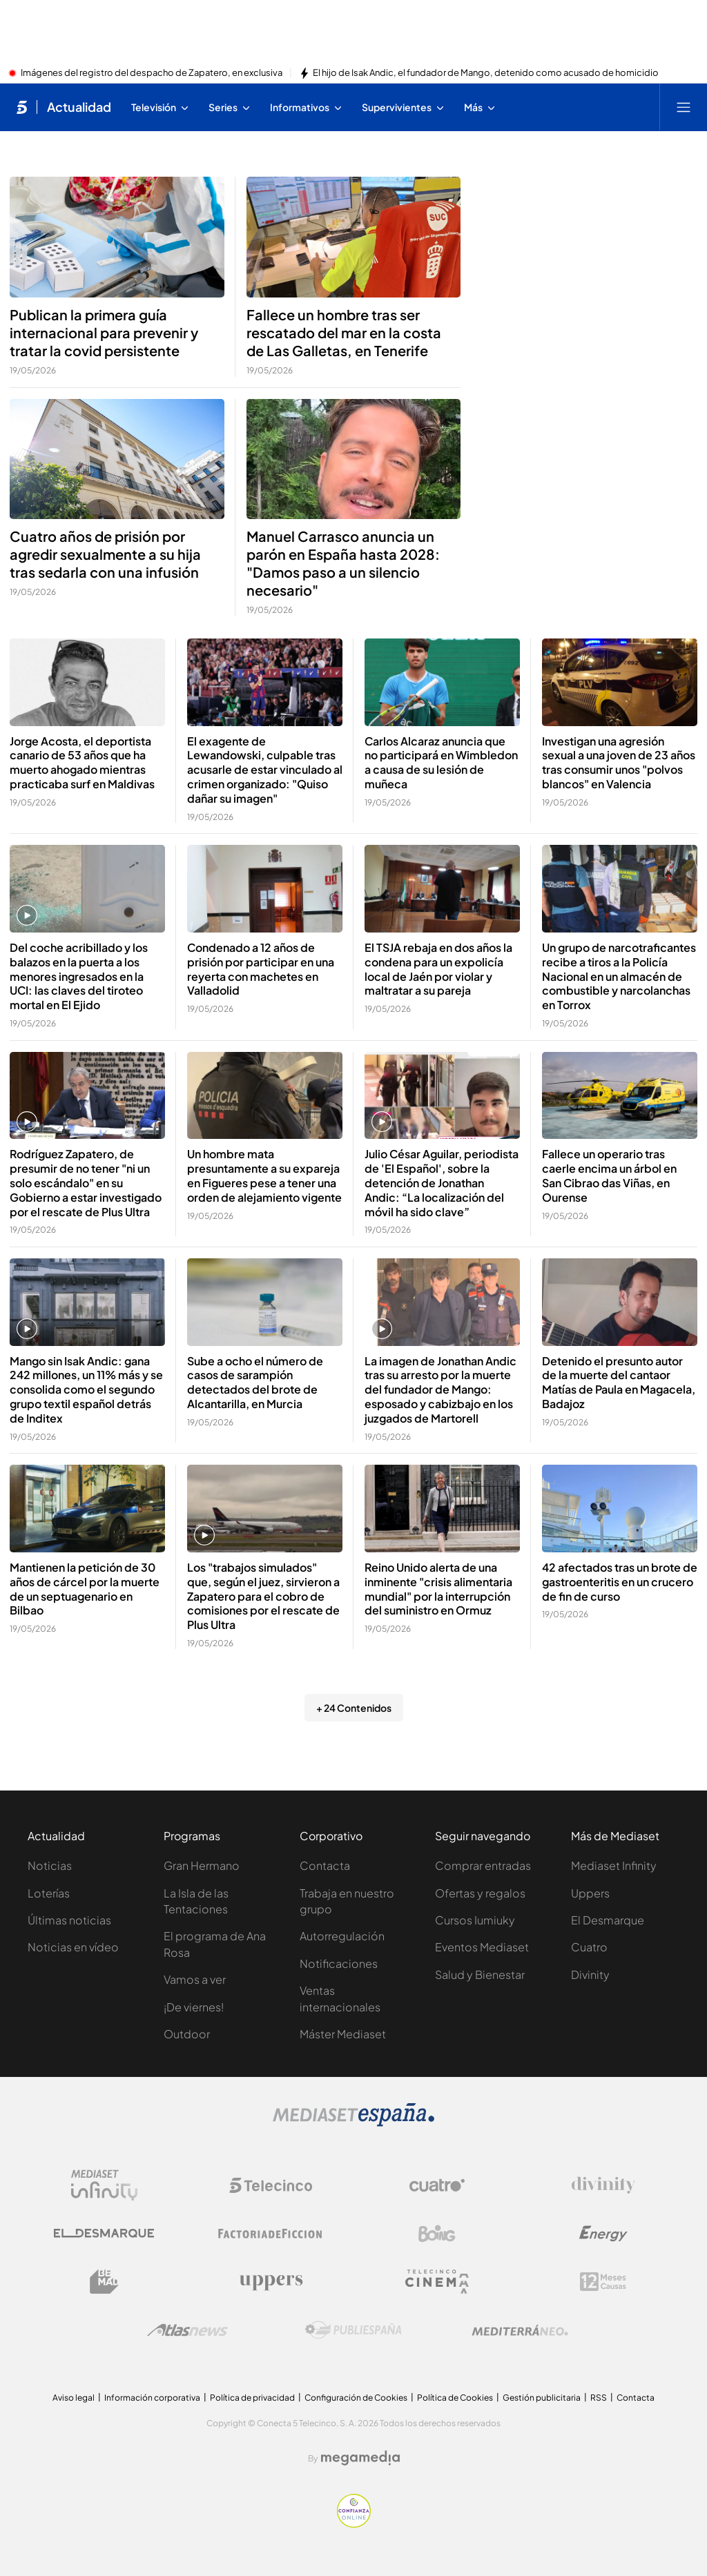 The width and height of the screenshot is (707, 2576). What do you see at coordinates (683, 107) in the screenshot?
I see `[Abrir menú principal]` at bounding box center [683, 107].